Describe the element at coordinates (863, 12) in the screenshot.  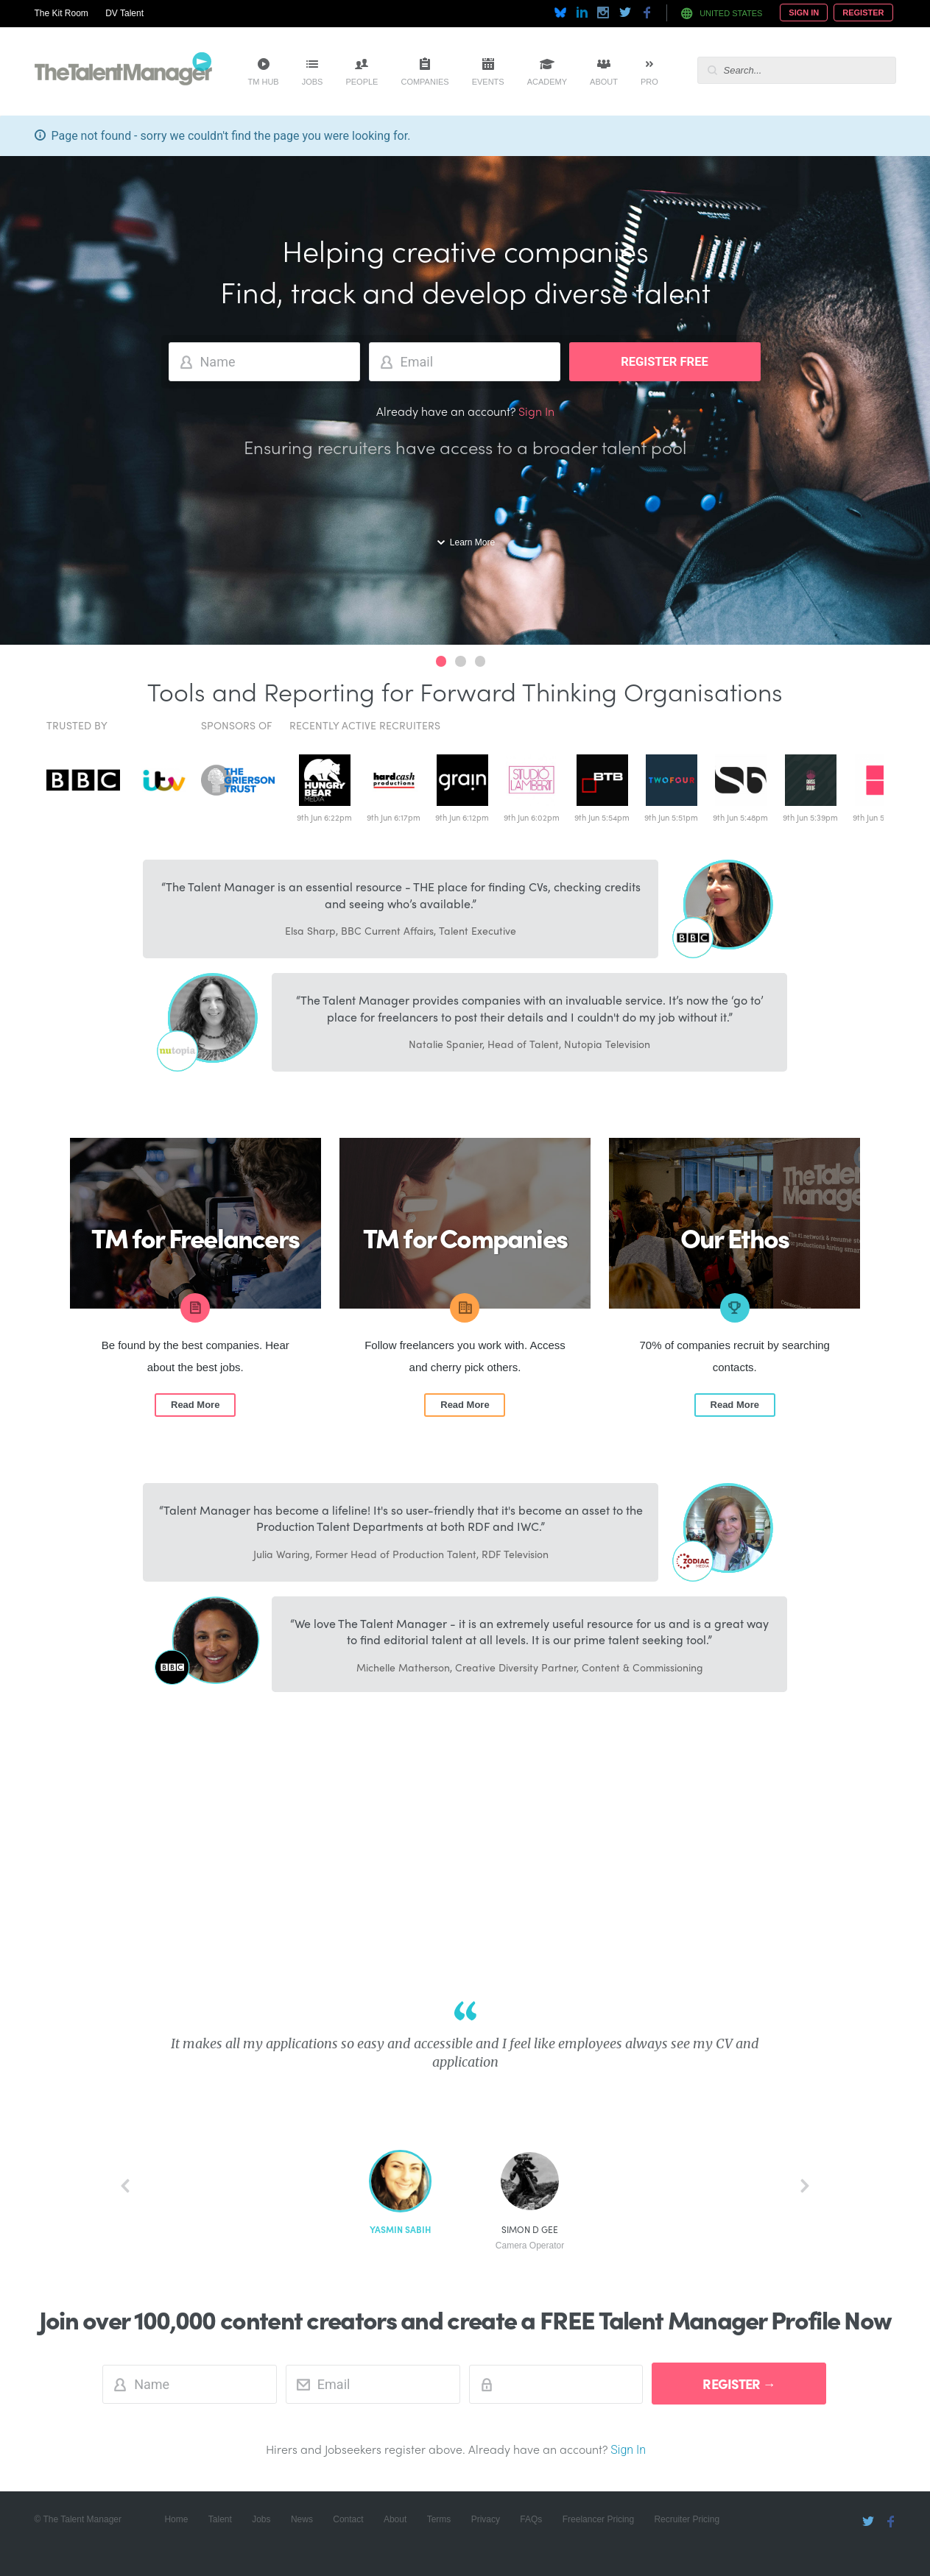
I see `Register` at that location.